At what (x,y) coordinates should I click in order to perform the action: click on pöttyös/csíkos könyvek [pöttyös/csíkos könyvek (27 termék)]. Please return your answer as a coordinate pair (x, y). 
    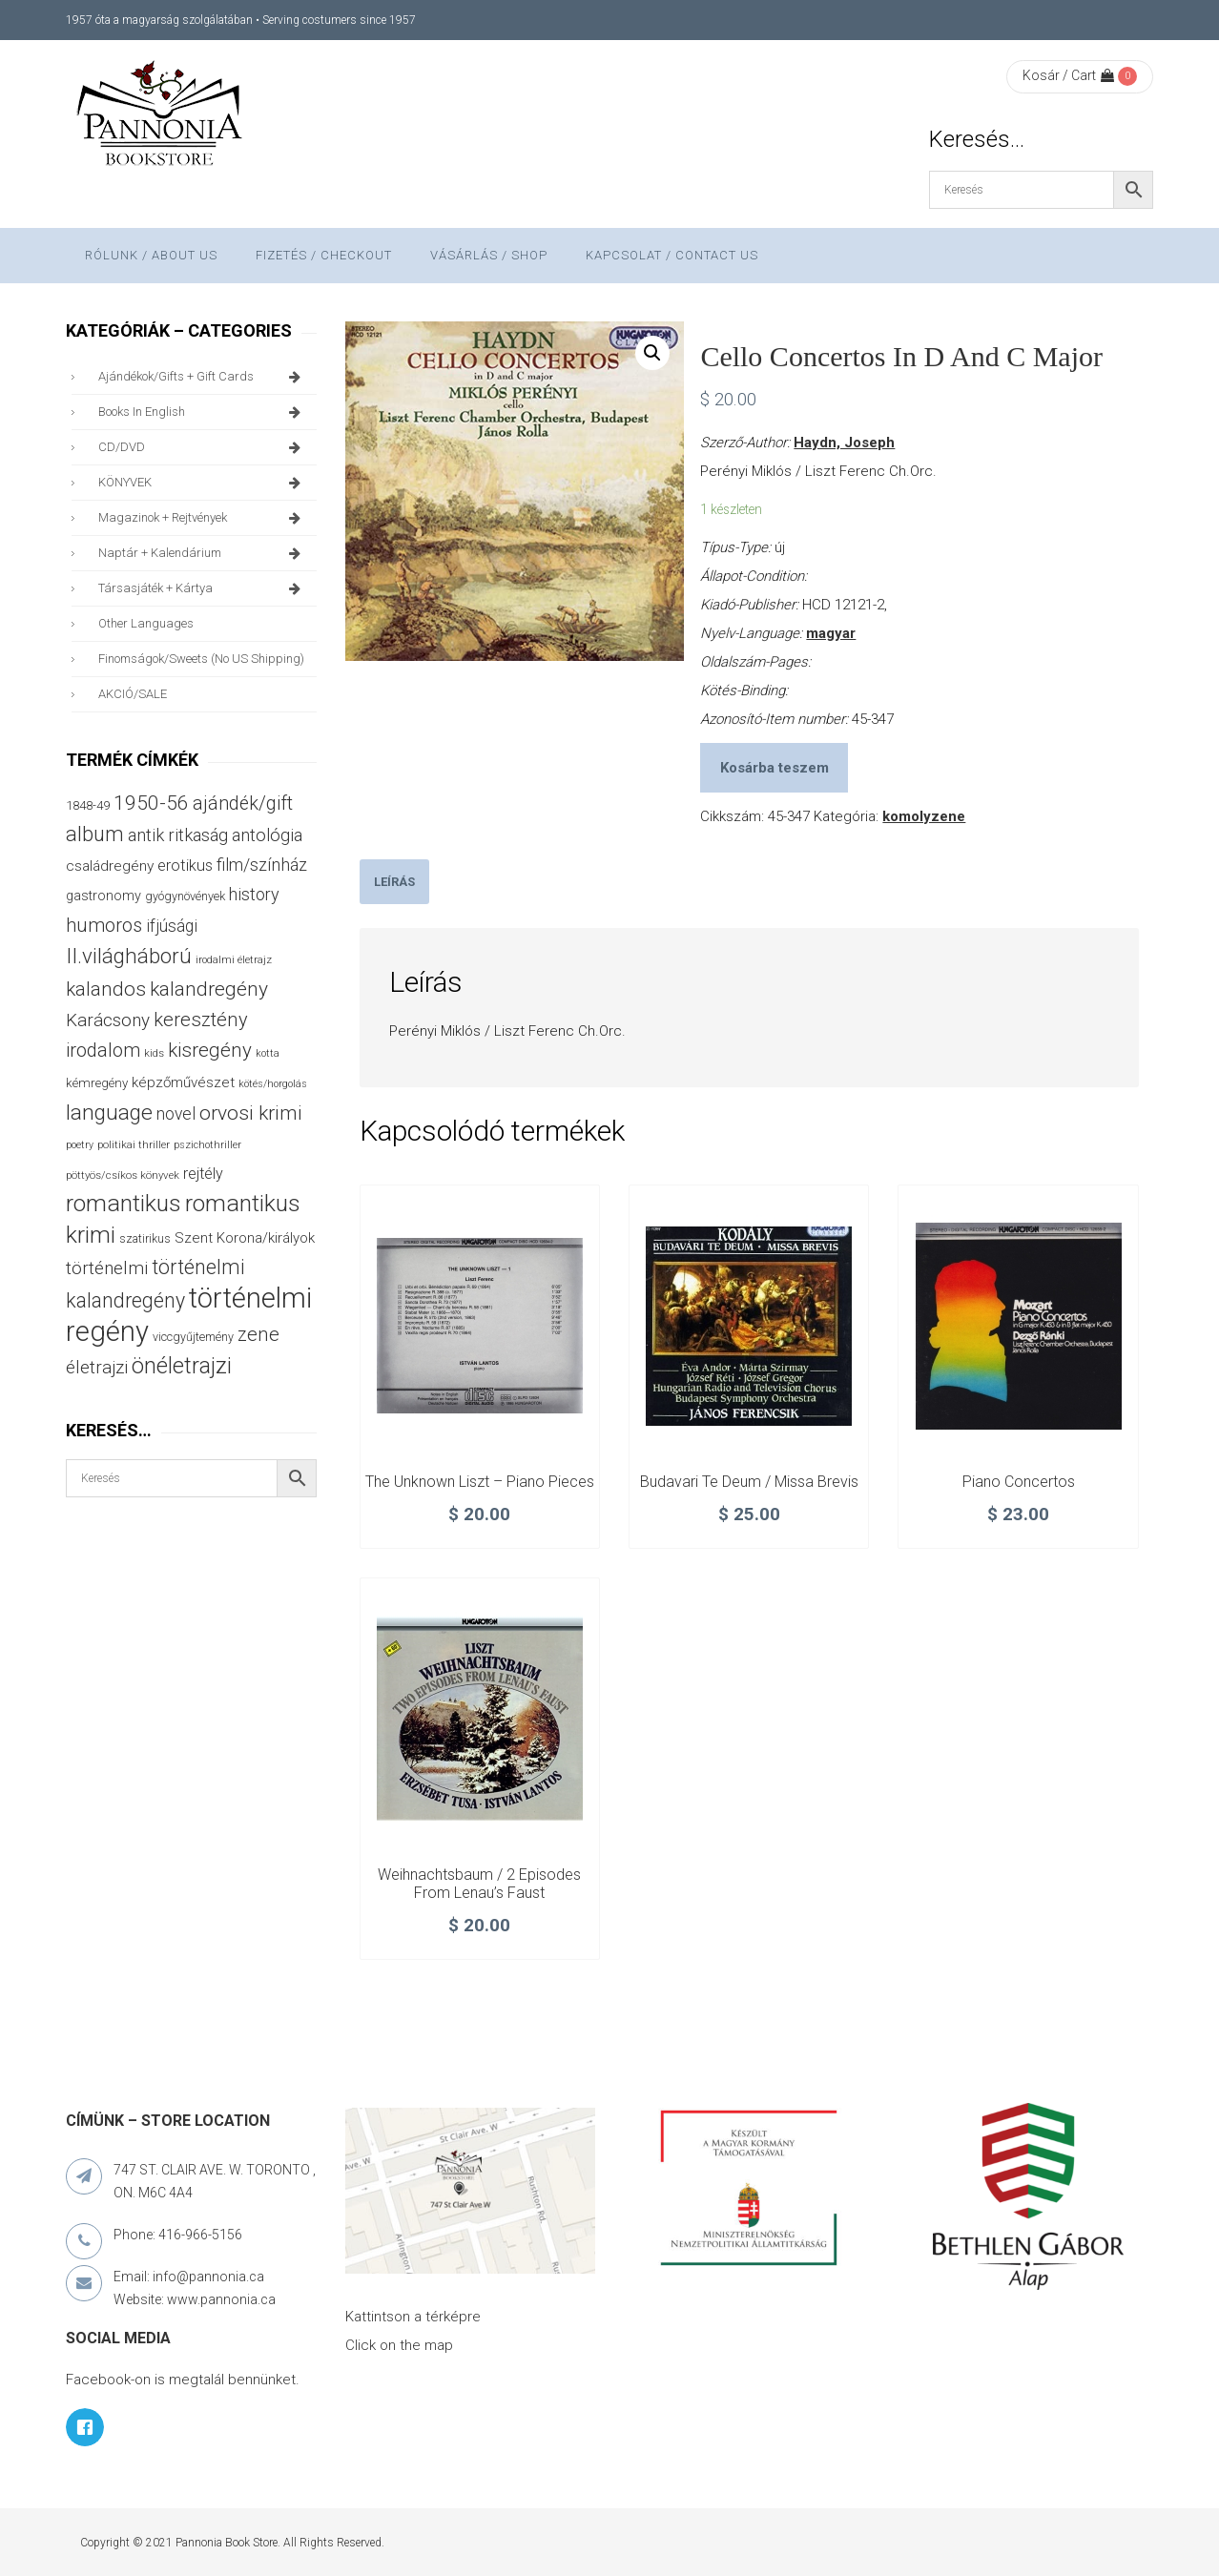
    Looking at the image, I should click on (122, 1175).